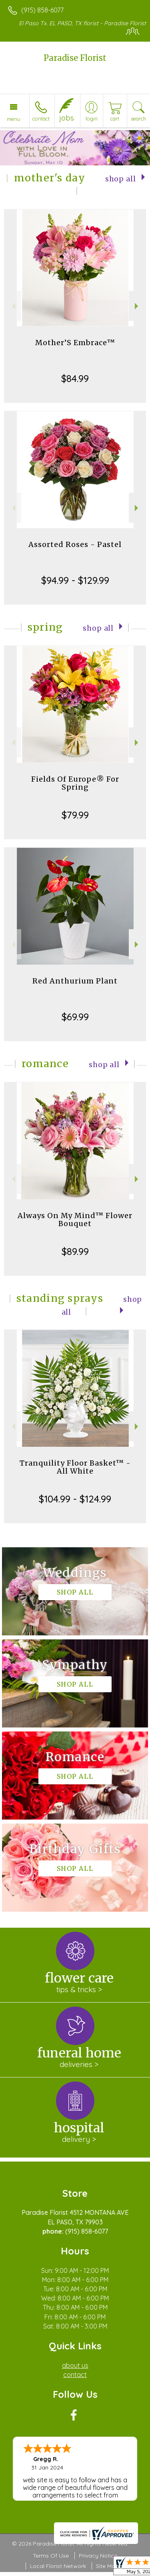 The width and height of the screenshot is (150, 2576). I want to click on Previous, so click(12, 306).